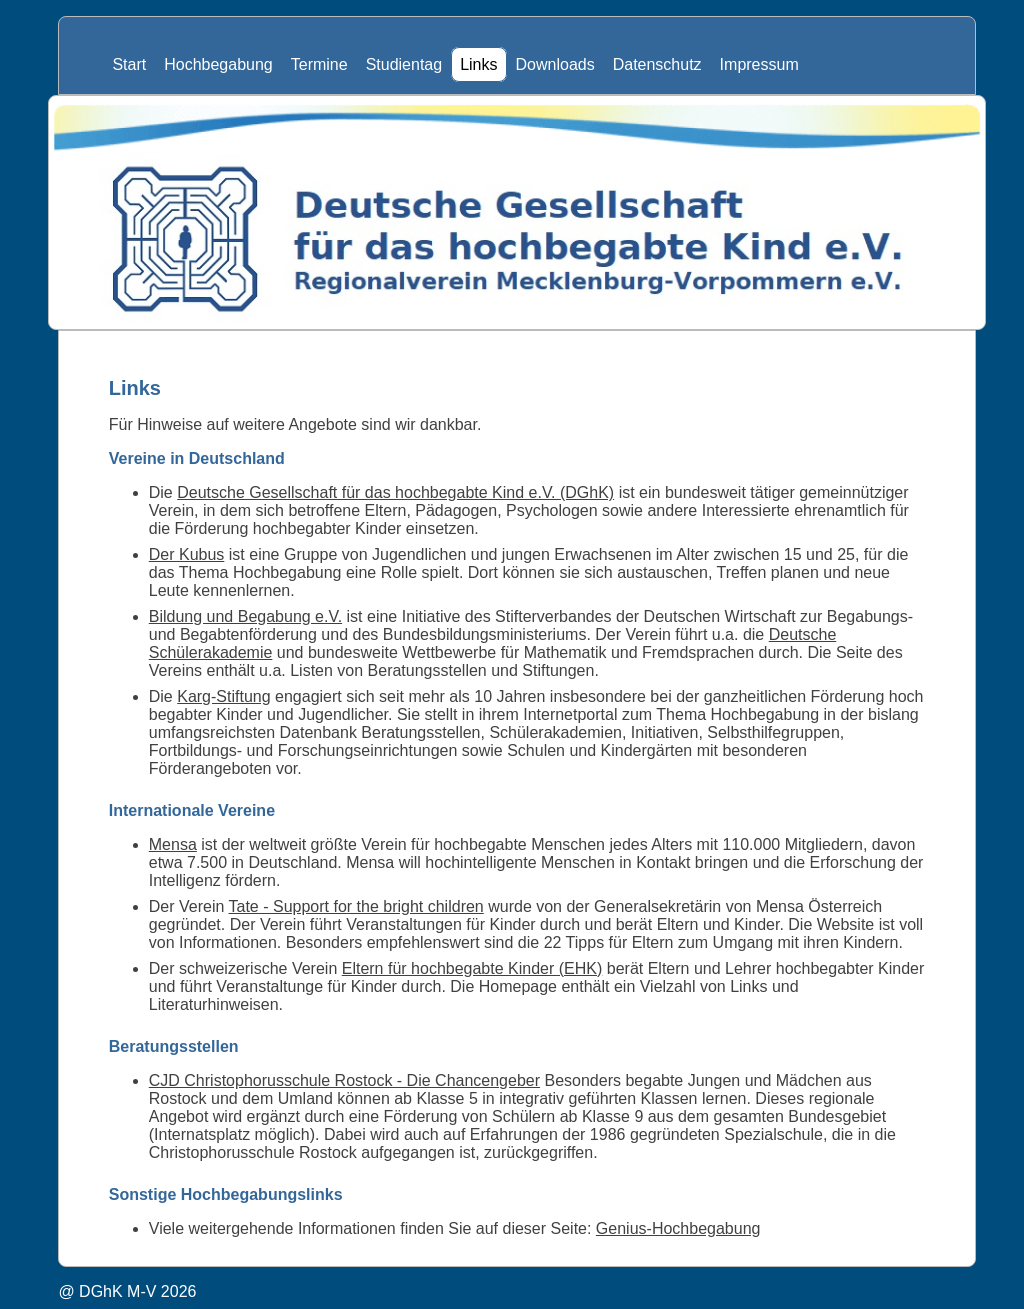  Describe the element at coordinates (223, 696) in the screenshot. I see `Karg-Stiftung` at that location.